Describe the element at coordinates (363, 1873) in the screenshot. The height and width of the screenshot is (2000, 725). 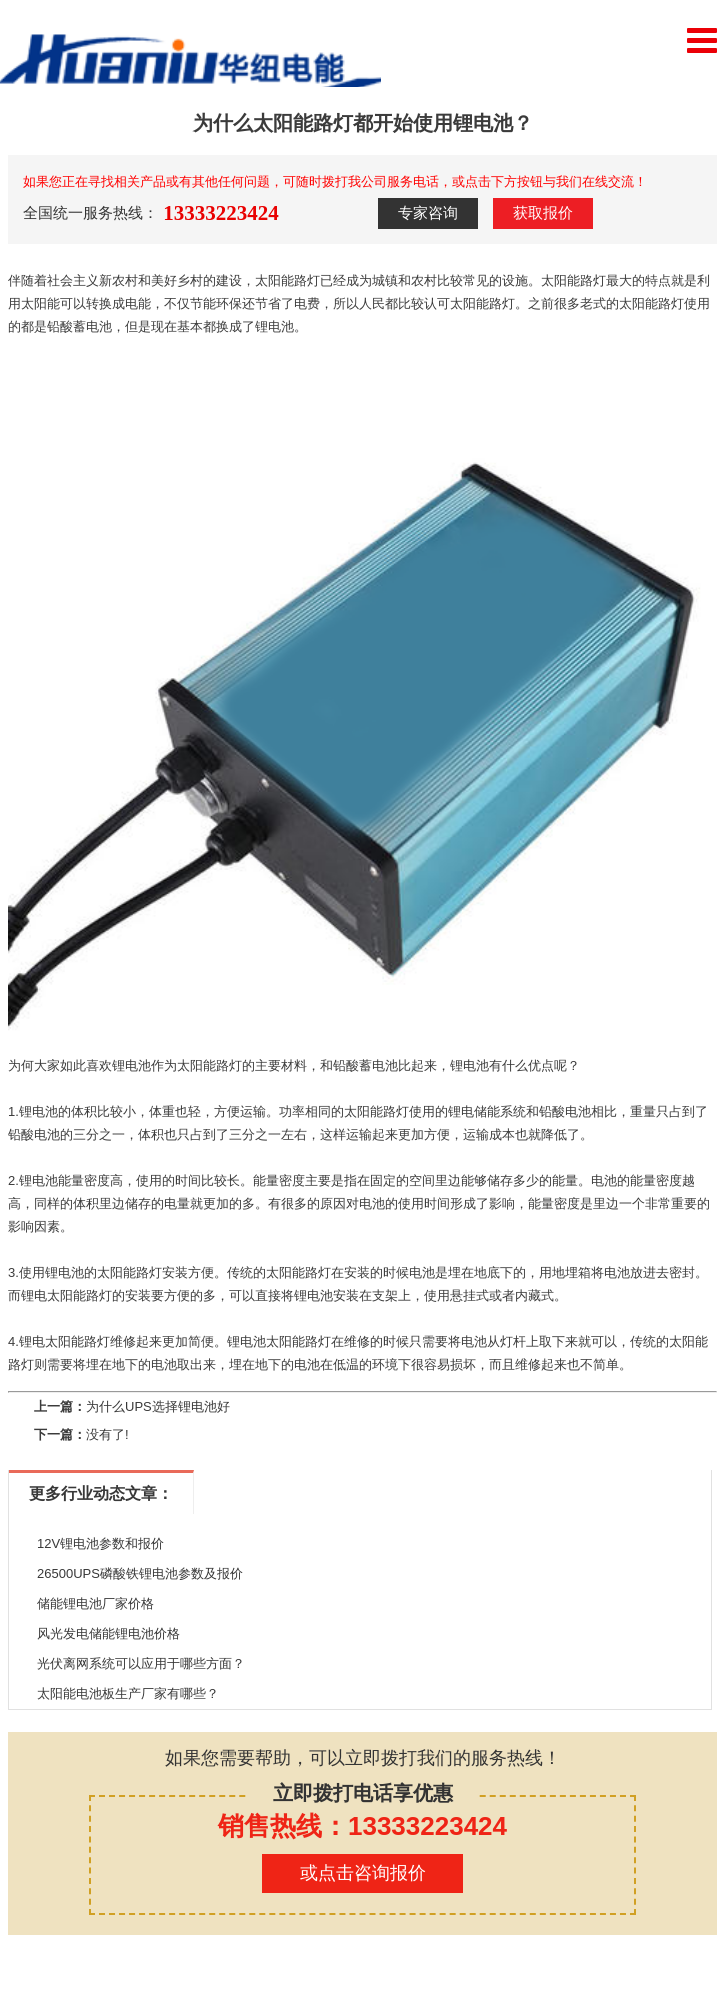
I see `或点击咨询报价` at that location.